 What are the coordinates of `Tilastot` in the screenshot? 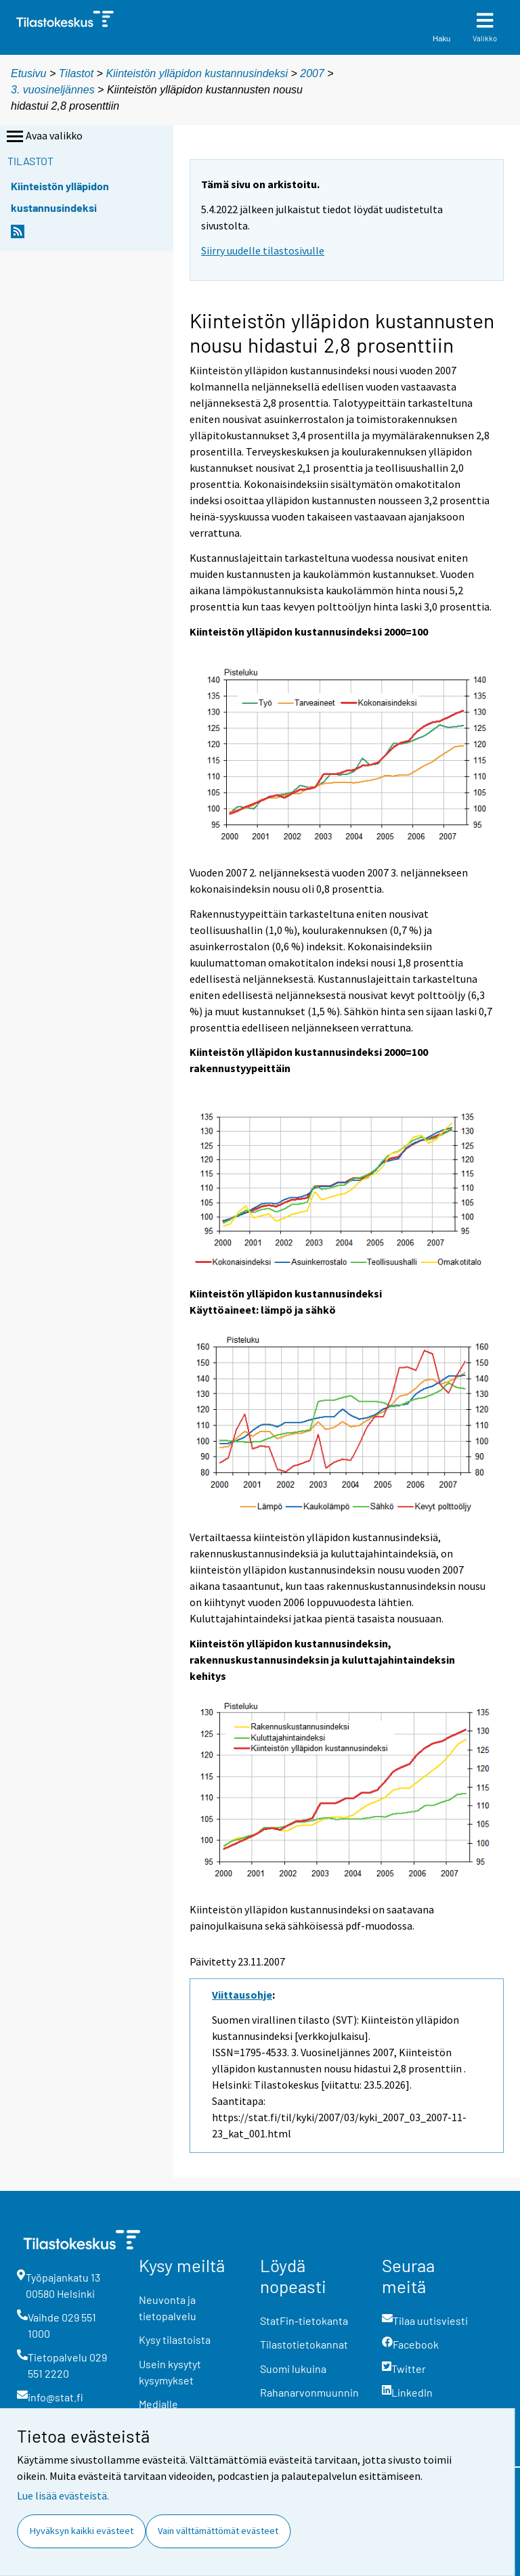 It's located at (76, 73).